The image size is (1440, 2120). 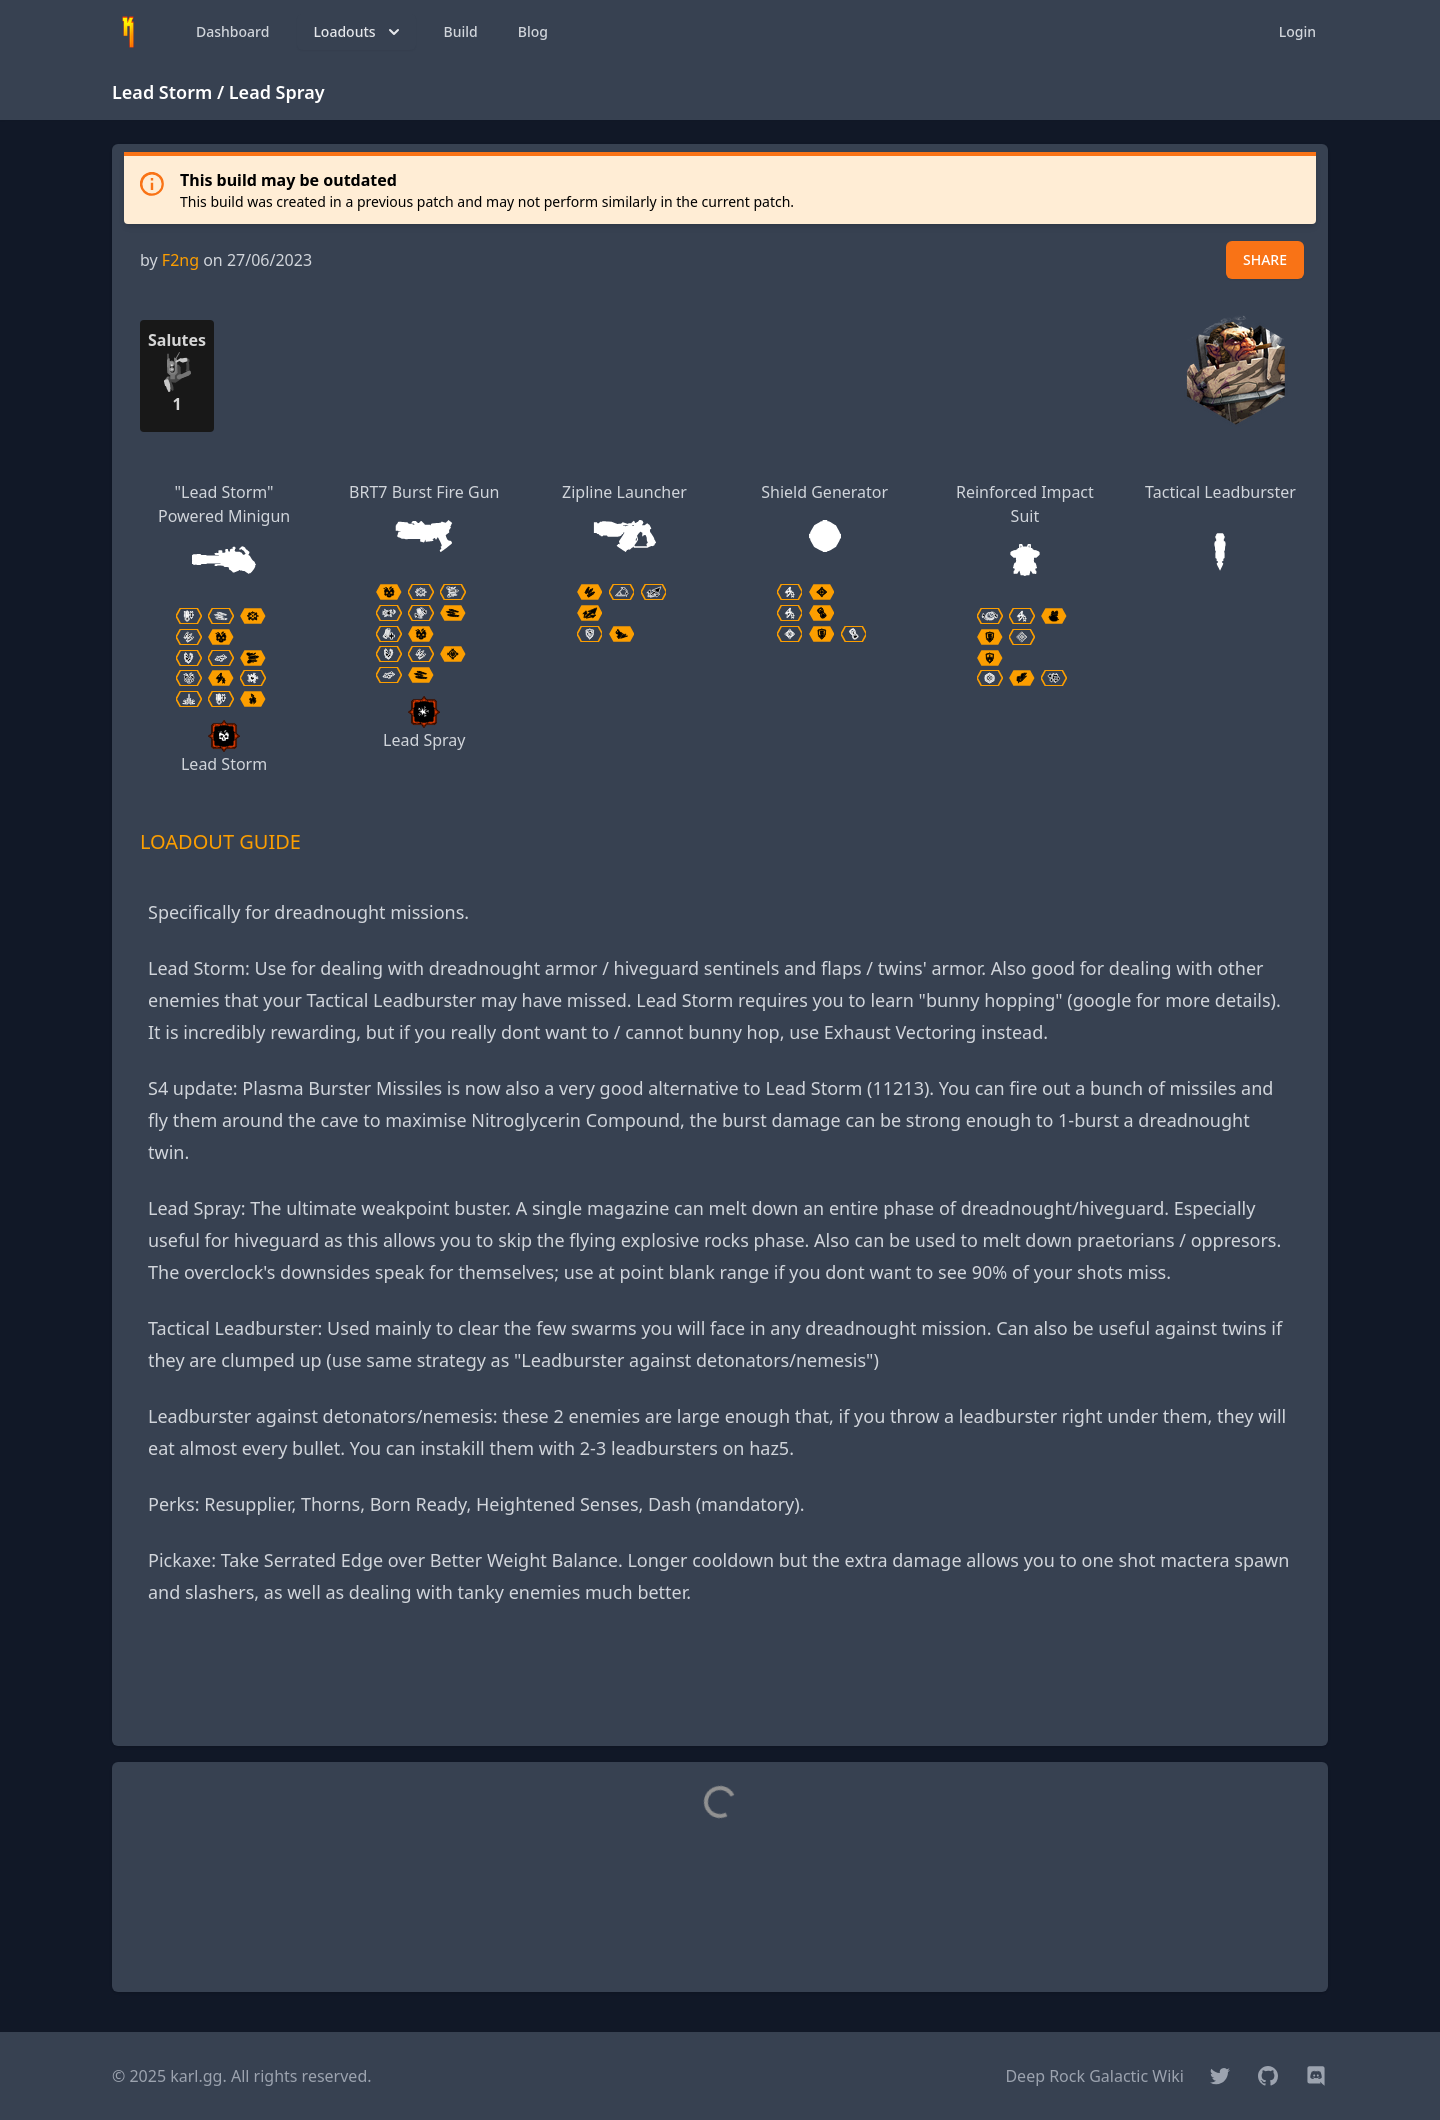 I want to click on [Advertisement], so click(x=720, y=1685).